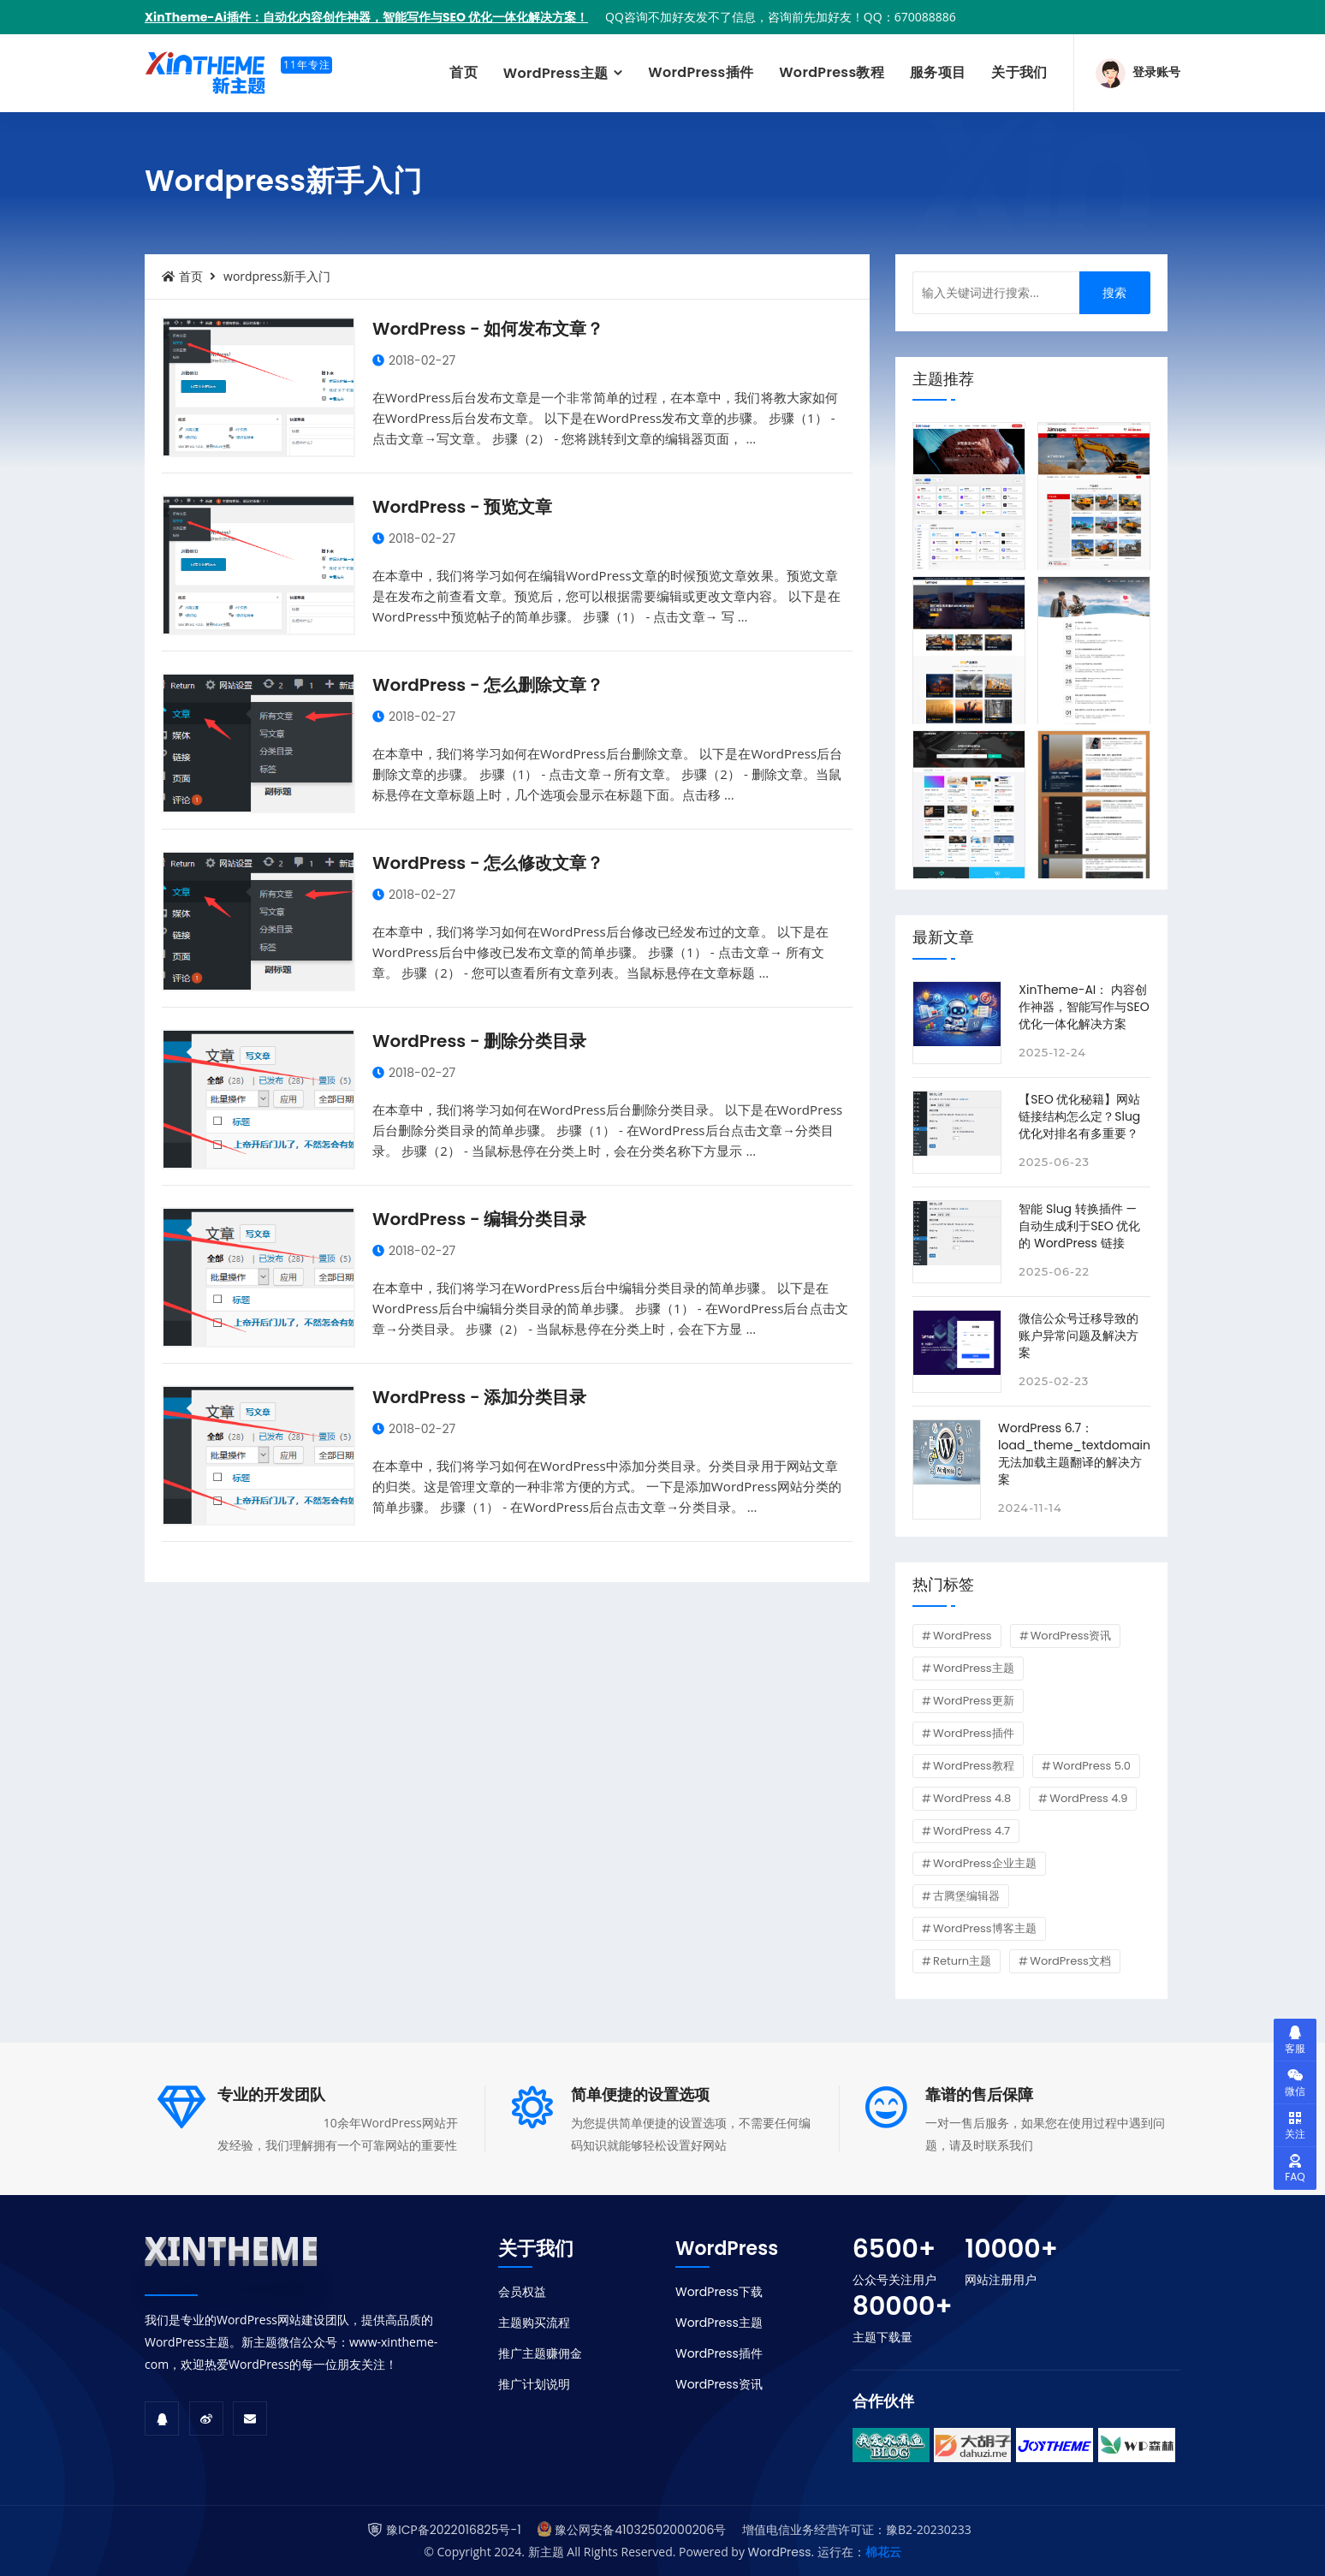 The height and width of the screenshot is (2576, 1325). What do you see at coordinates (1092, 1766) in the screenshot?
I see `WordPress 5.0` at bounding box center [1092, 1766].